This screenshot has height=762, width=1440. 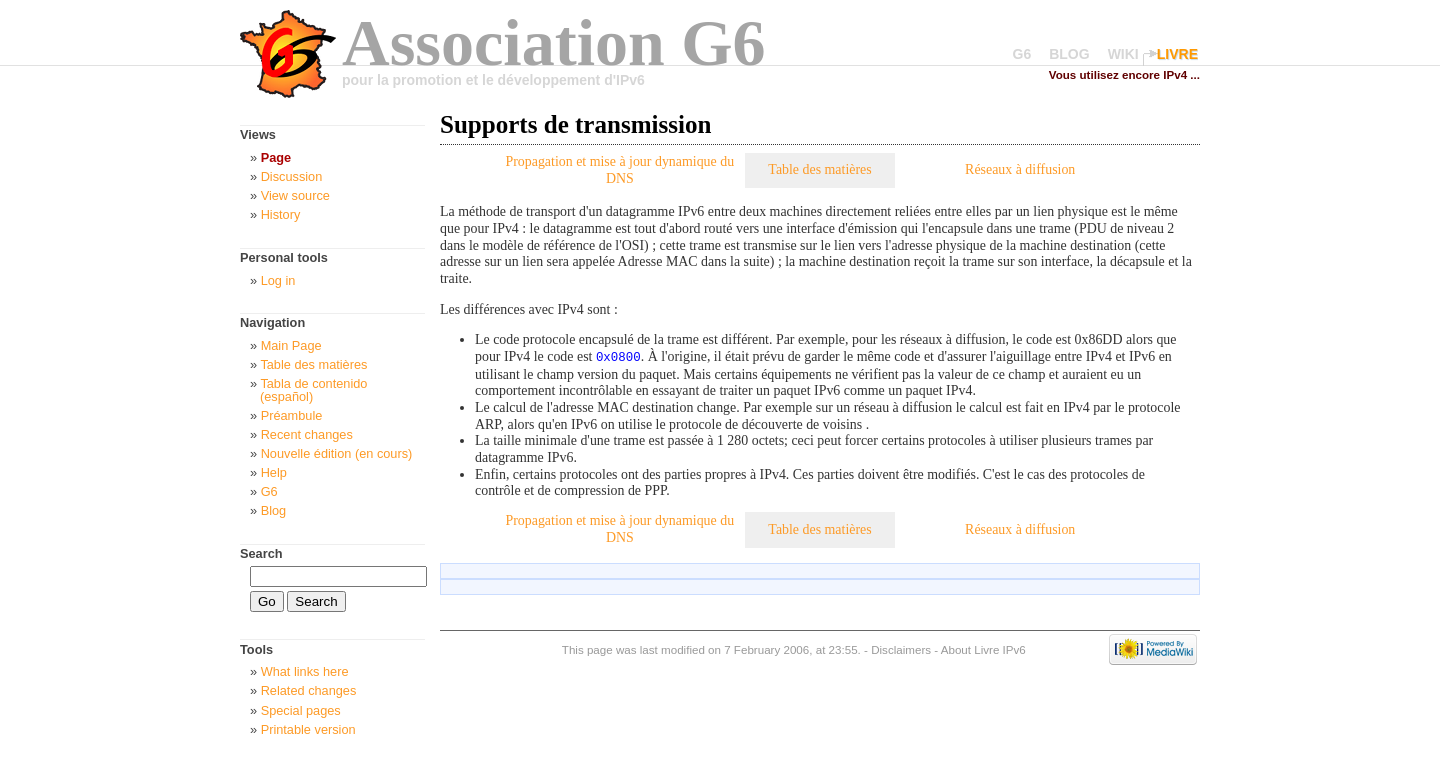 I want to click on Nouvelle édition (en cours), so click(x=337, y=453).